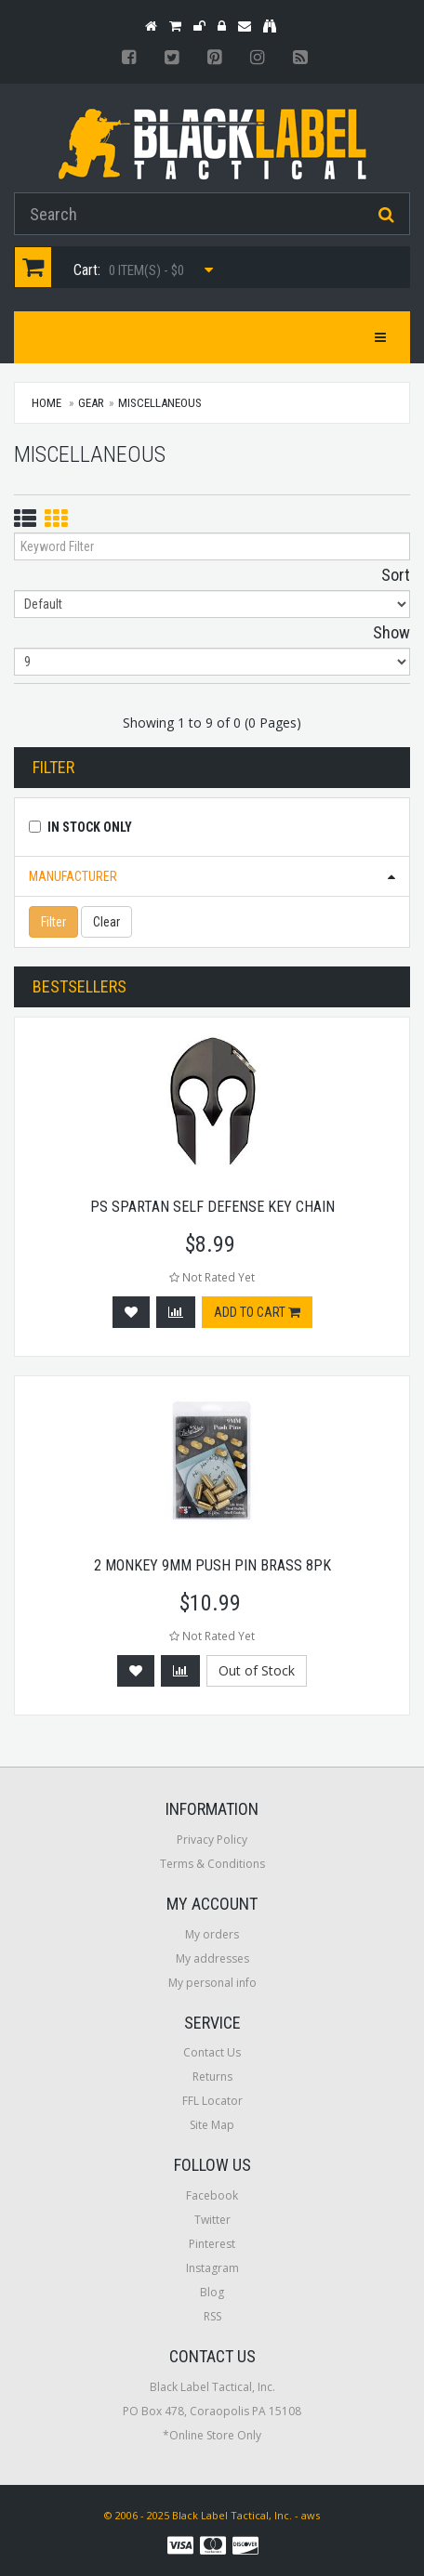  Describe the element at coordinates (53, 921) in the screenshot. I see `Filter` at that location.